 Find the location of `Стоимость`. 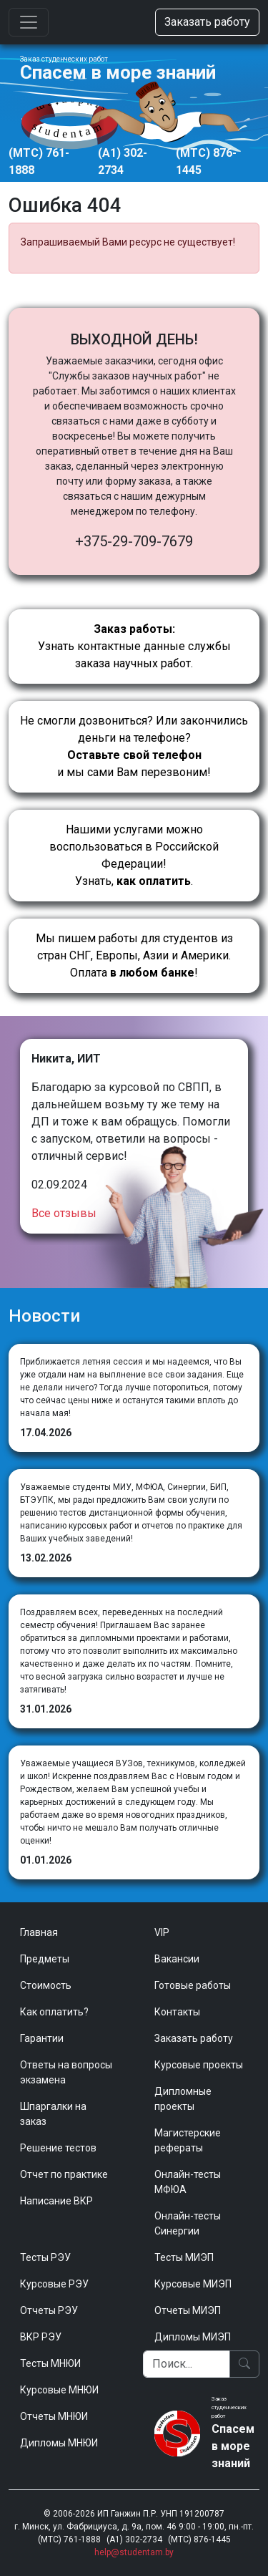

Стоимость is located at coordinates (45, 1985).